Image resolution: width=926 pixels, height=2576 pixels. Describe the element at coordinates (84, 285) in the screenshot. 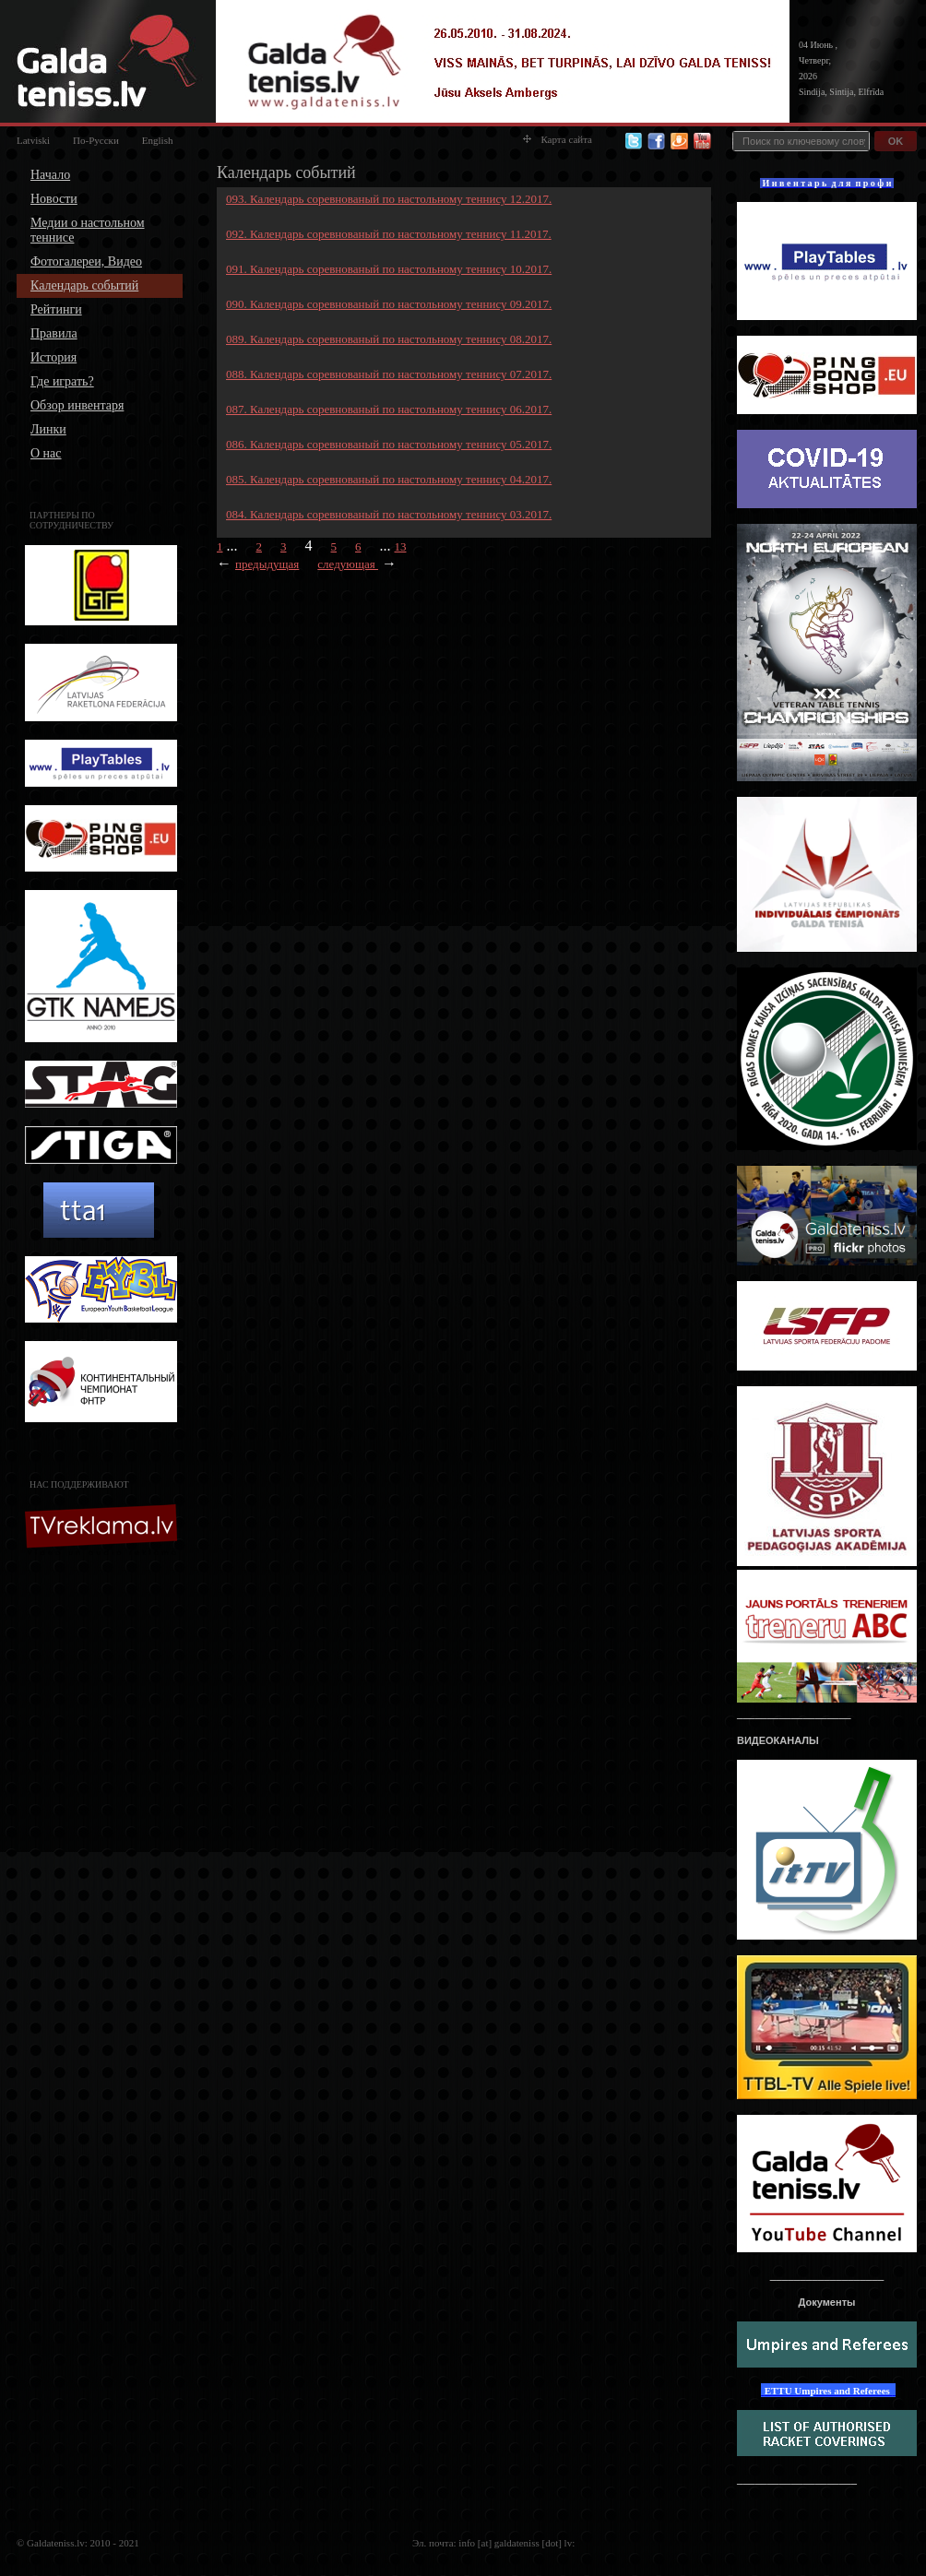

I see `Календарь событий` at that location.